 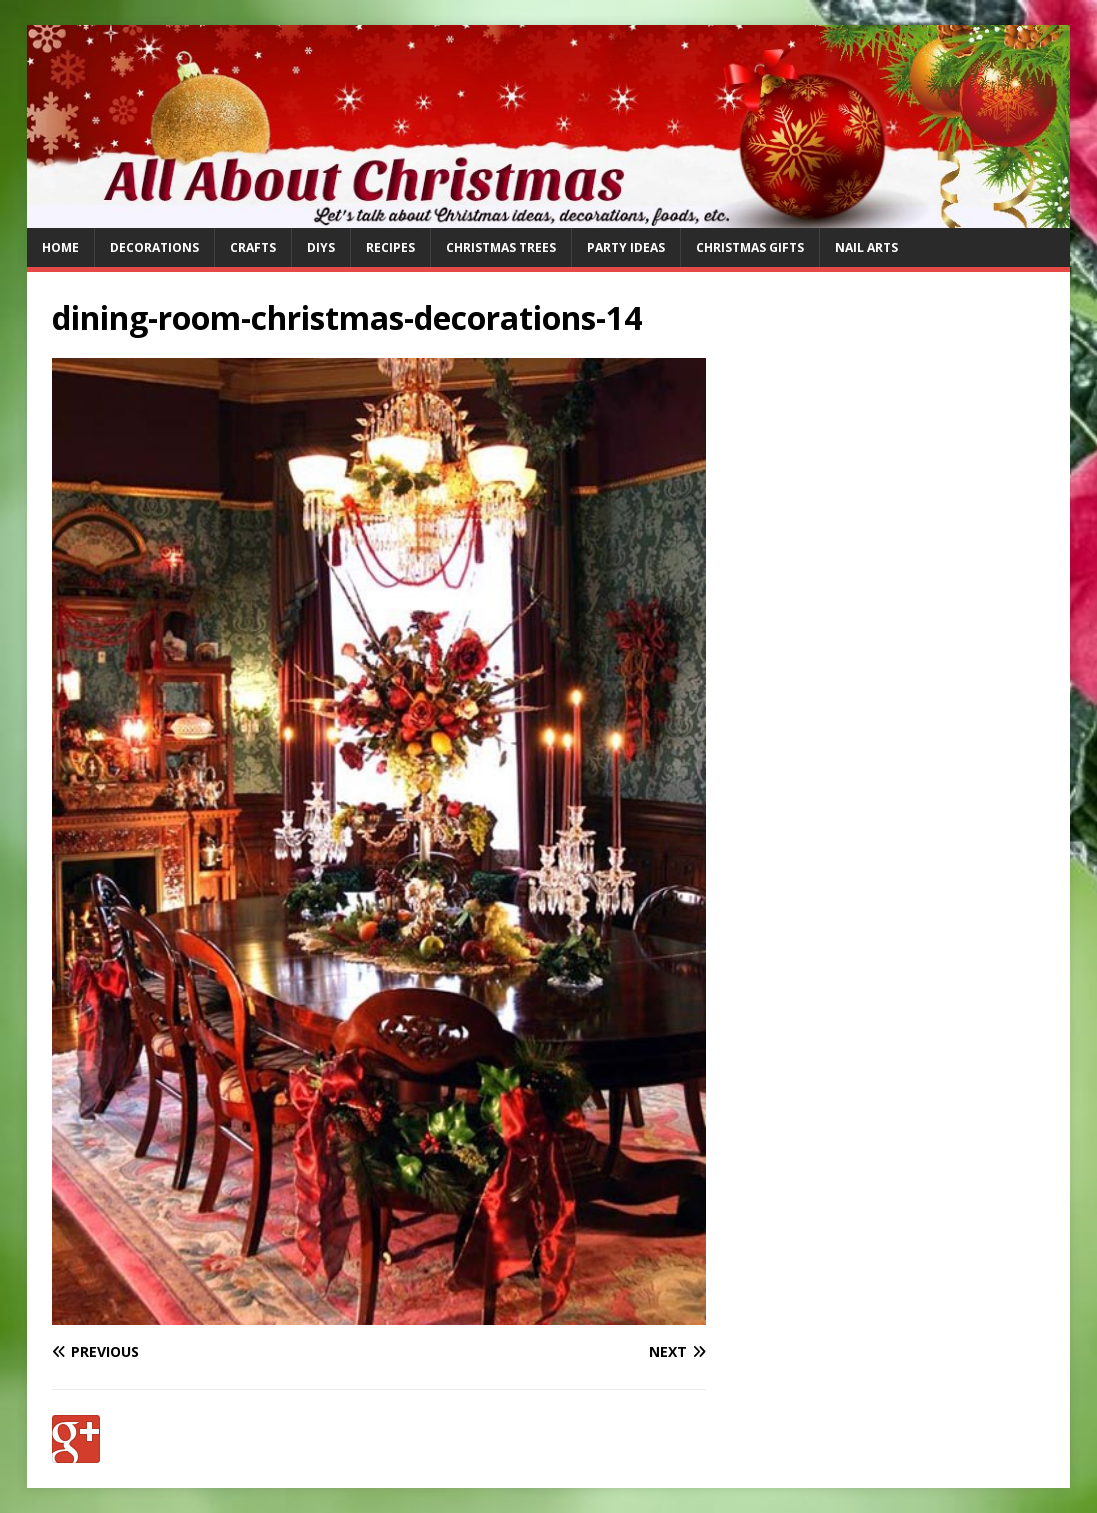 What do you see at coordinates (60, 247) in the screenshot?
I see `Home` at bounding box center [60, 247].